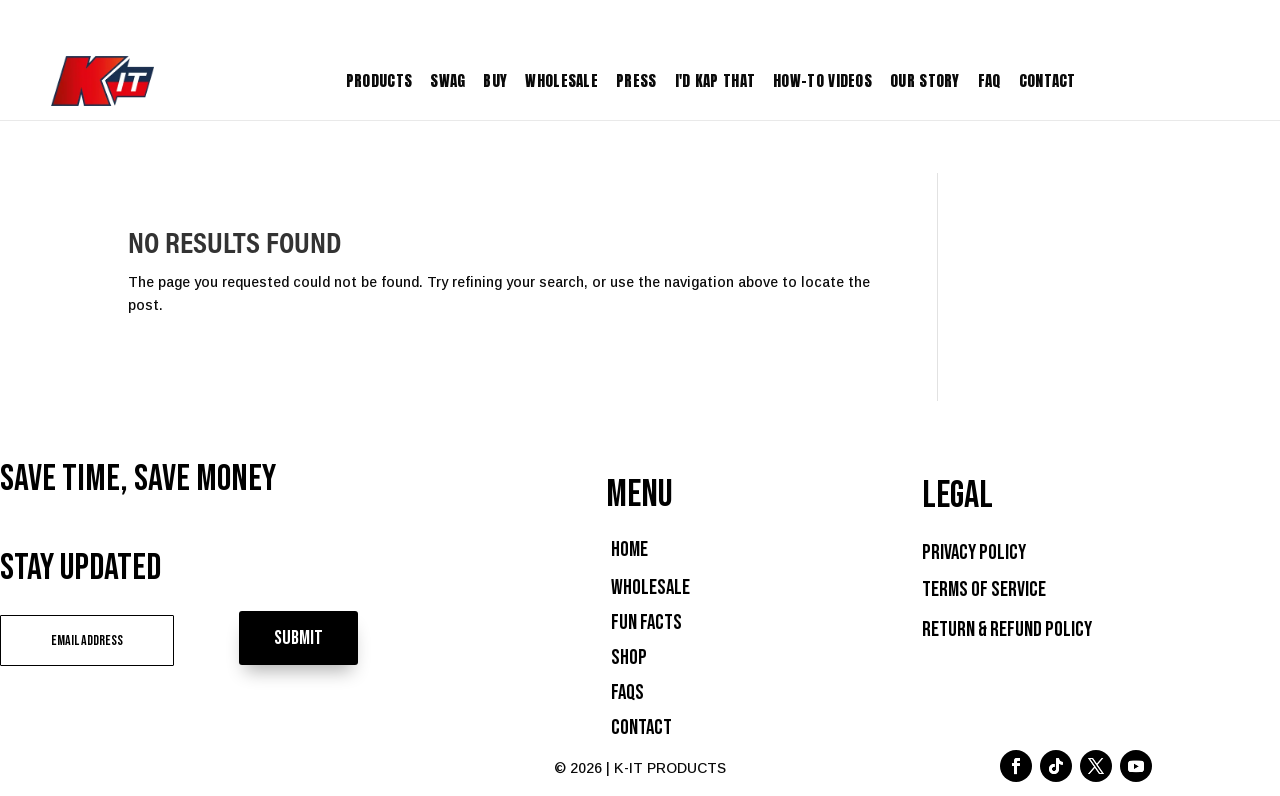 Image resolution: width=1280 pixels, height=796 pixels. Describe the element at coordinates (641, 727) in the screenshot. I see `Contact` at that location.